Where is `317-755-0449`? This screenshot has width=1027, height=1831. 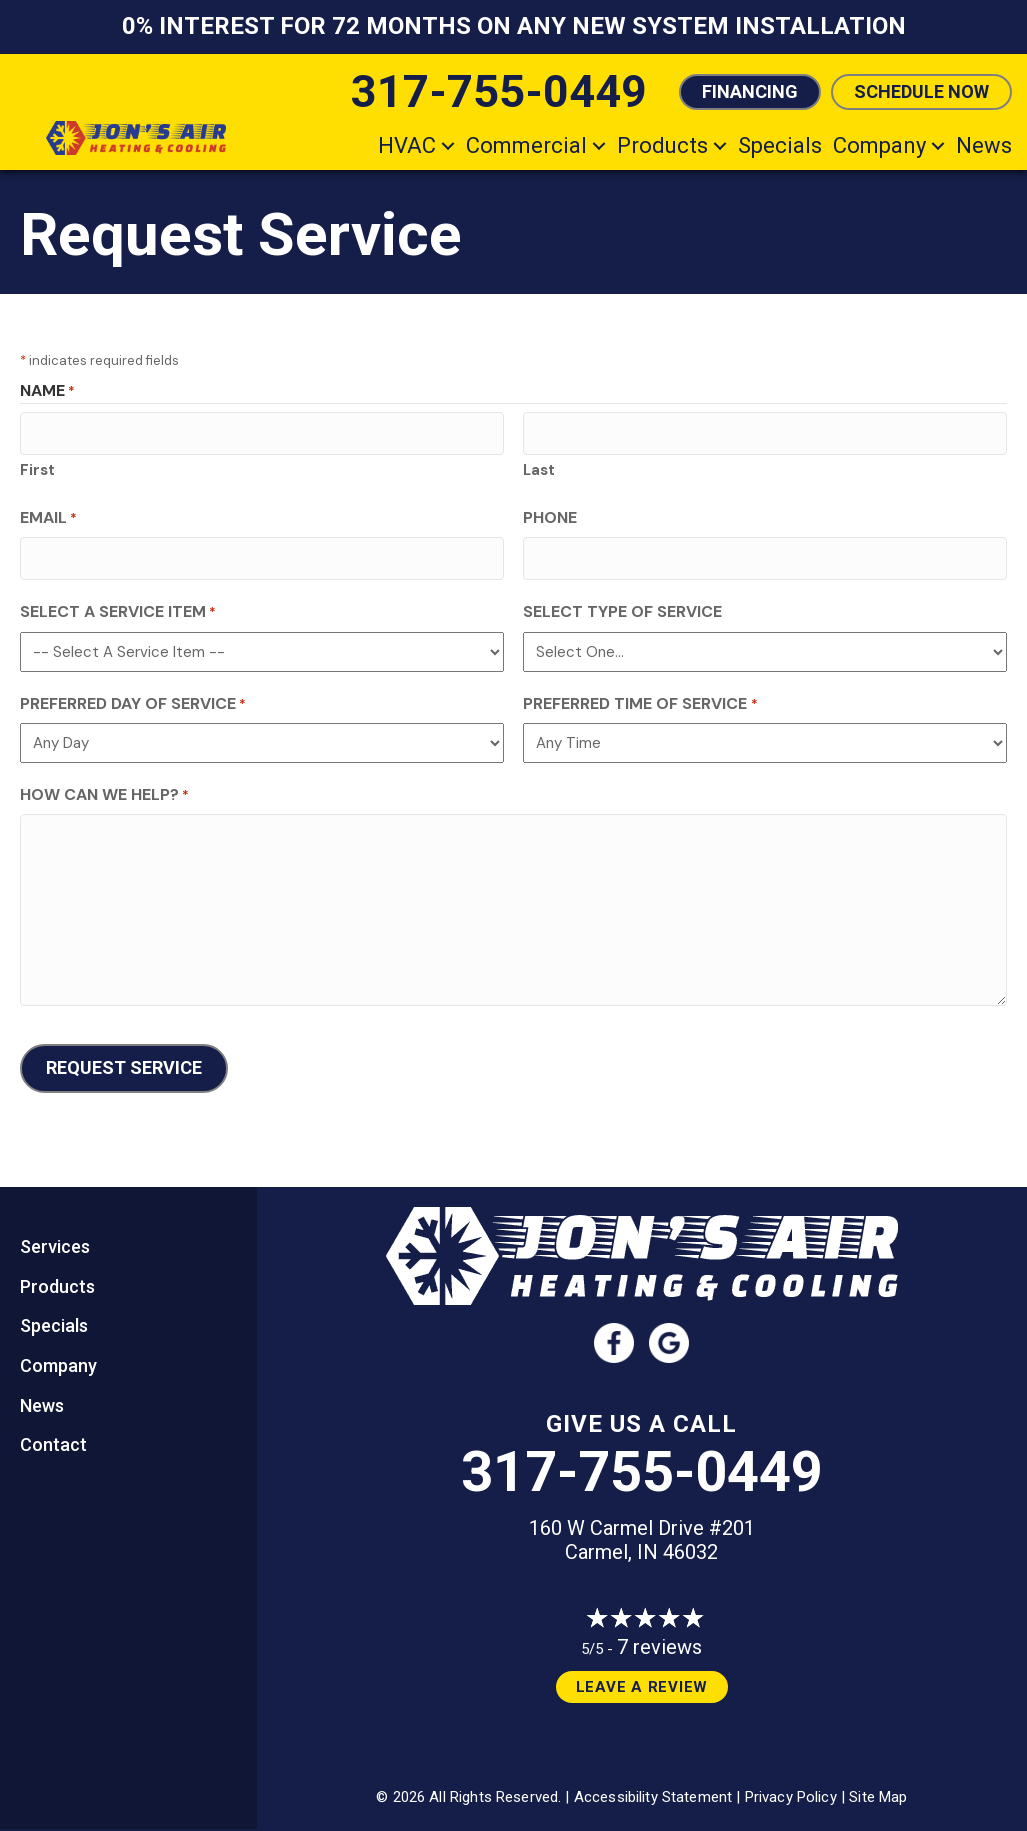 317-755-0449 is located at coordinates (642, 1460).